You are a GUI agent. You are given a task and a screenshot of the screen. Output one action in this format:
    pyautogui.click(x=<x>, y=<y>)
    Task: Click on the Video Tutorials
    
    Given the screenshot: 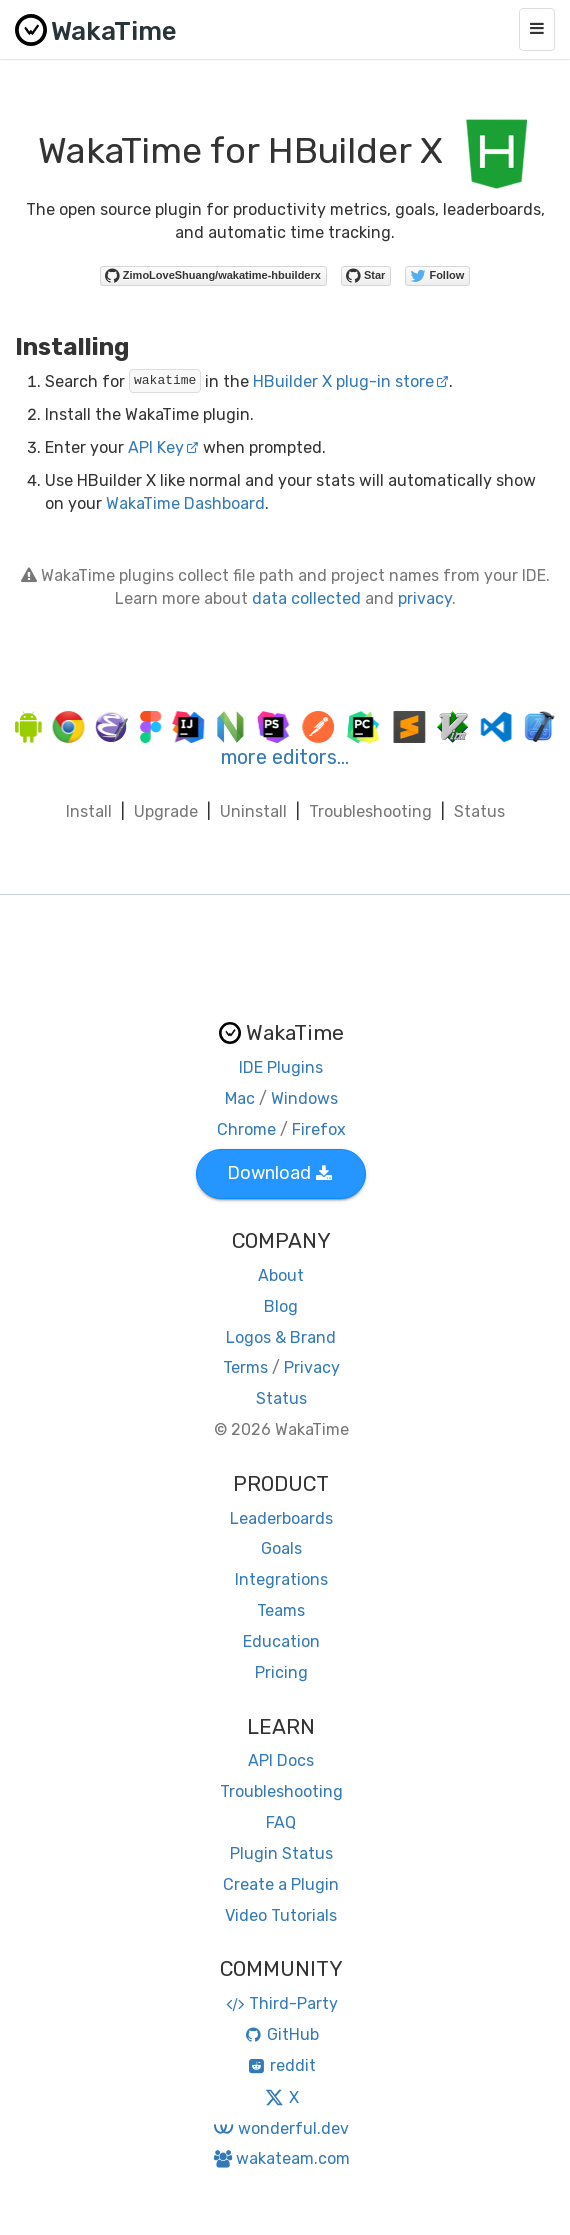 What is the action you would take?
    pyautogui.click(x=281, y=1915)
    